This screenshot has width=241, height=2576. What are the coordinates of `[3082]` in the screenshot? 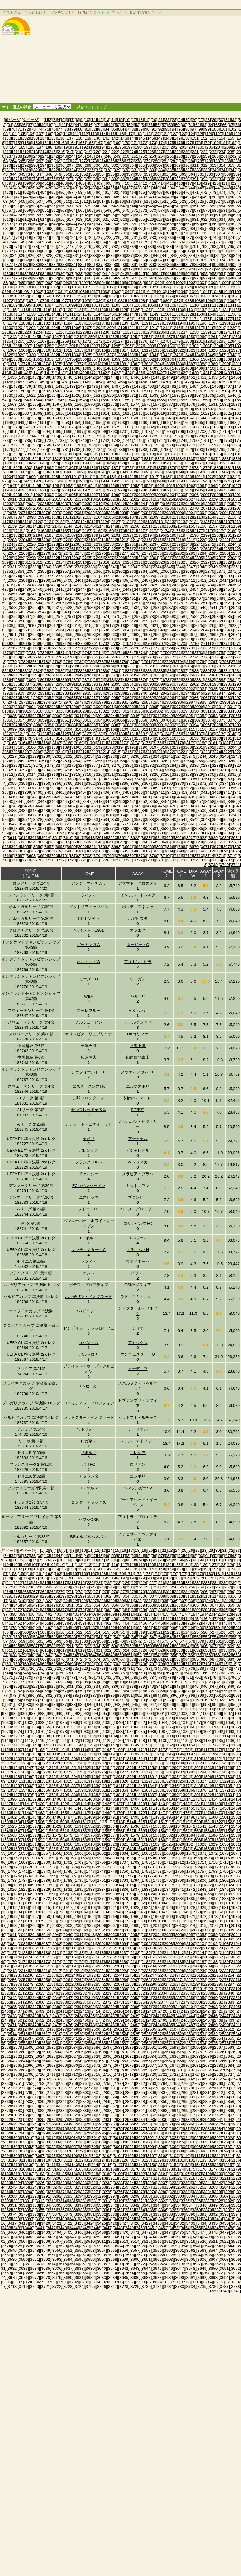 It's located at (60, 725).